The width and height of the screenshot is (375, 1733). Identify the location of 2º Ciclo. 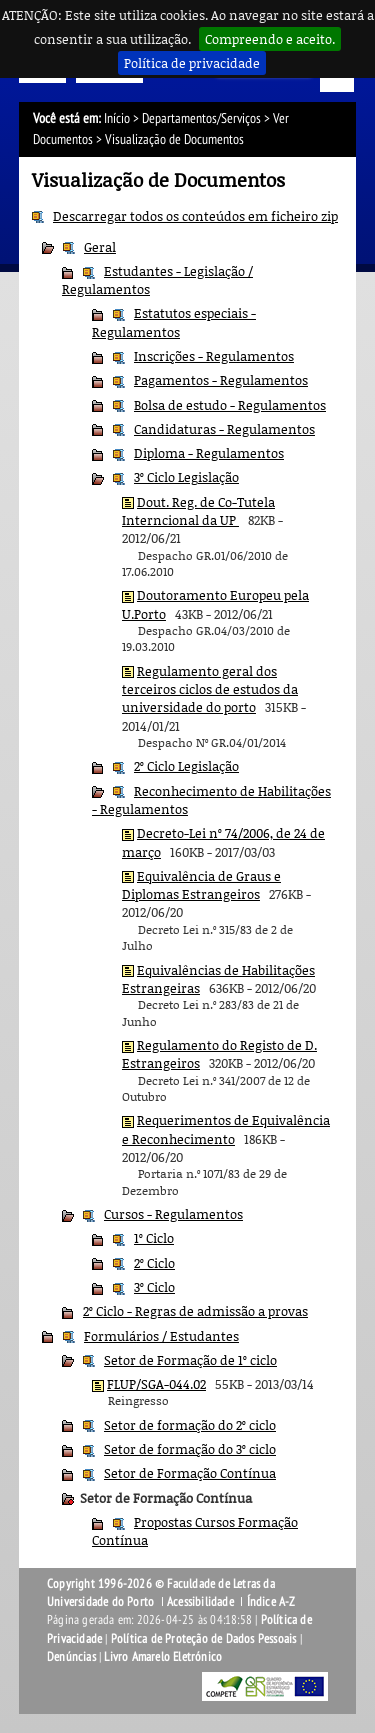
(154, 1263).